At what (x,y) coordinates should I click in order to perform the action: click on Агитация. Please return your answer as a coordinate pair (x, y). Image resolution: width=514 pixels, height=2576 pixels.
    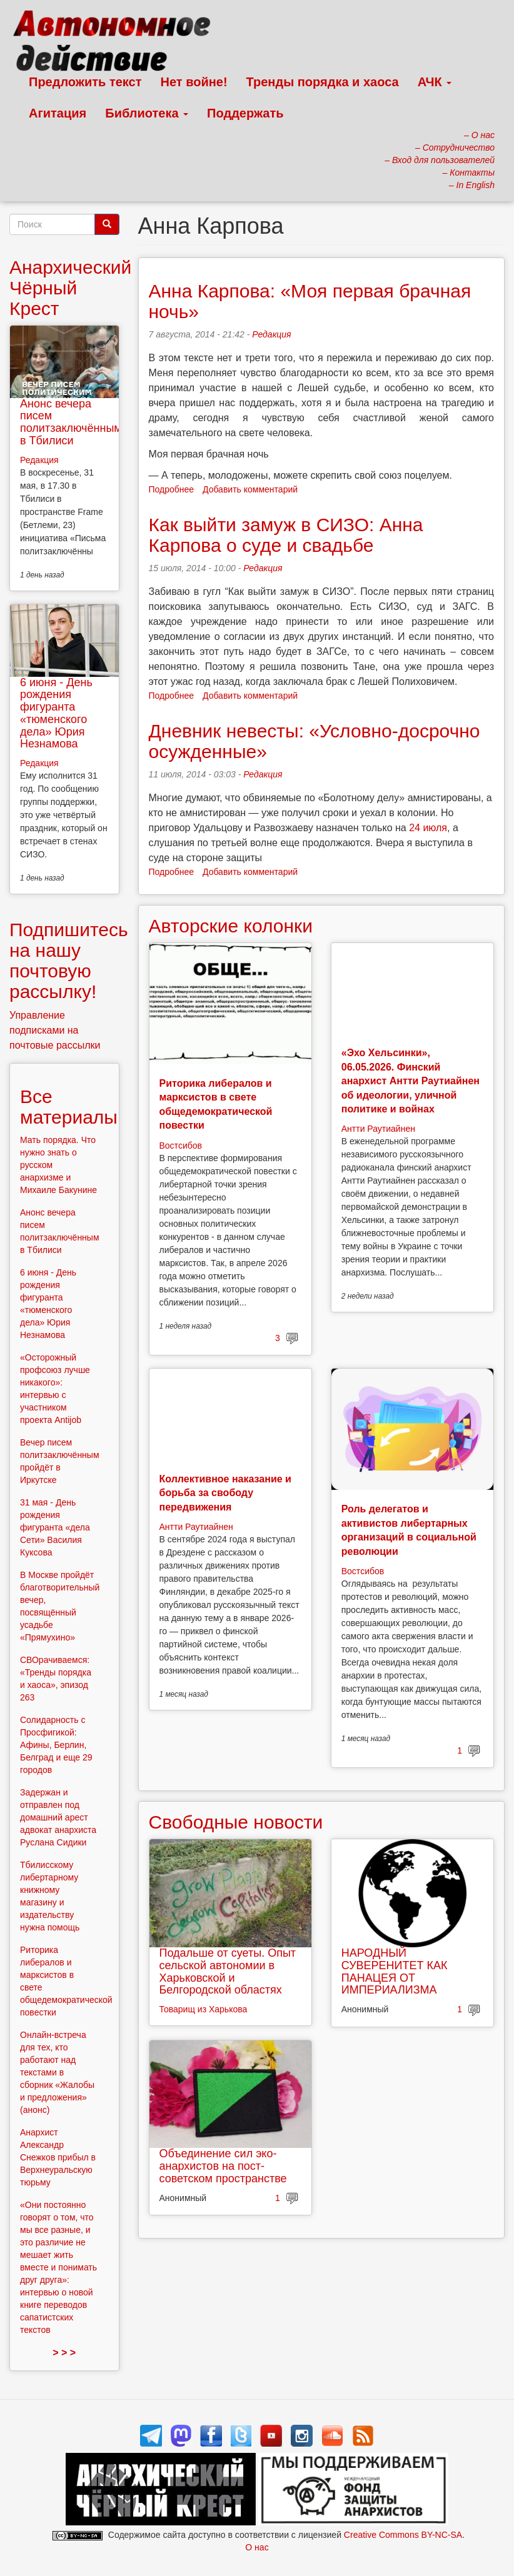
    Looking at the image, I should click on (57, 113).